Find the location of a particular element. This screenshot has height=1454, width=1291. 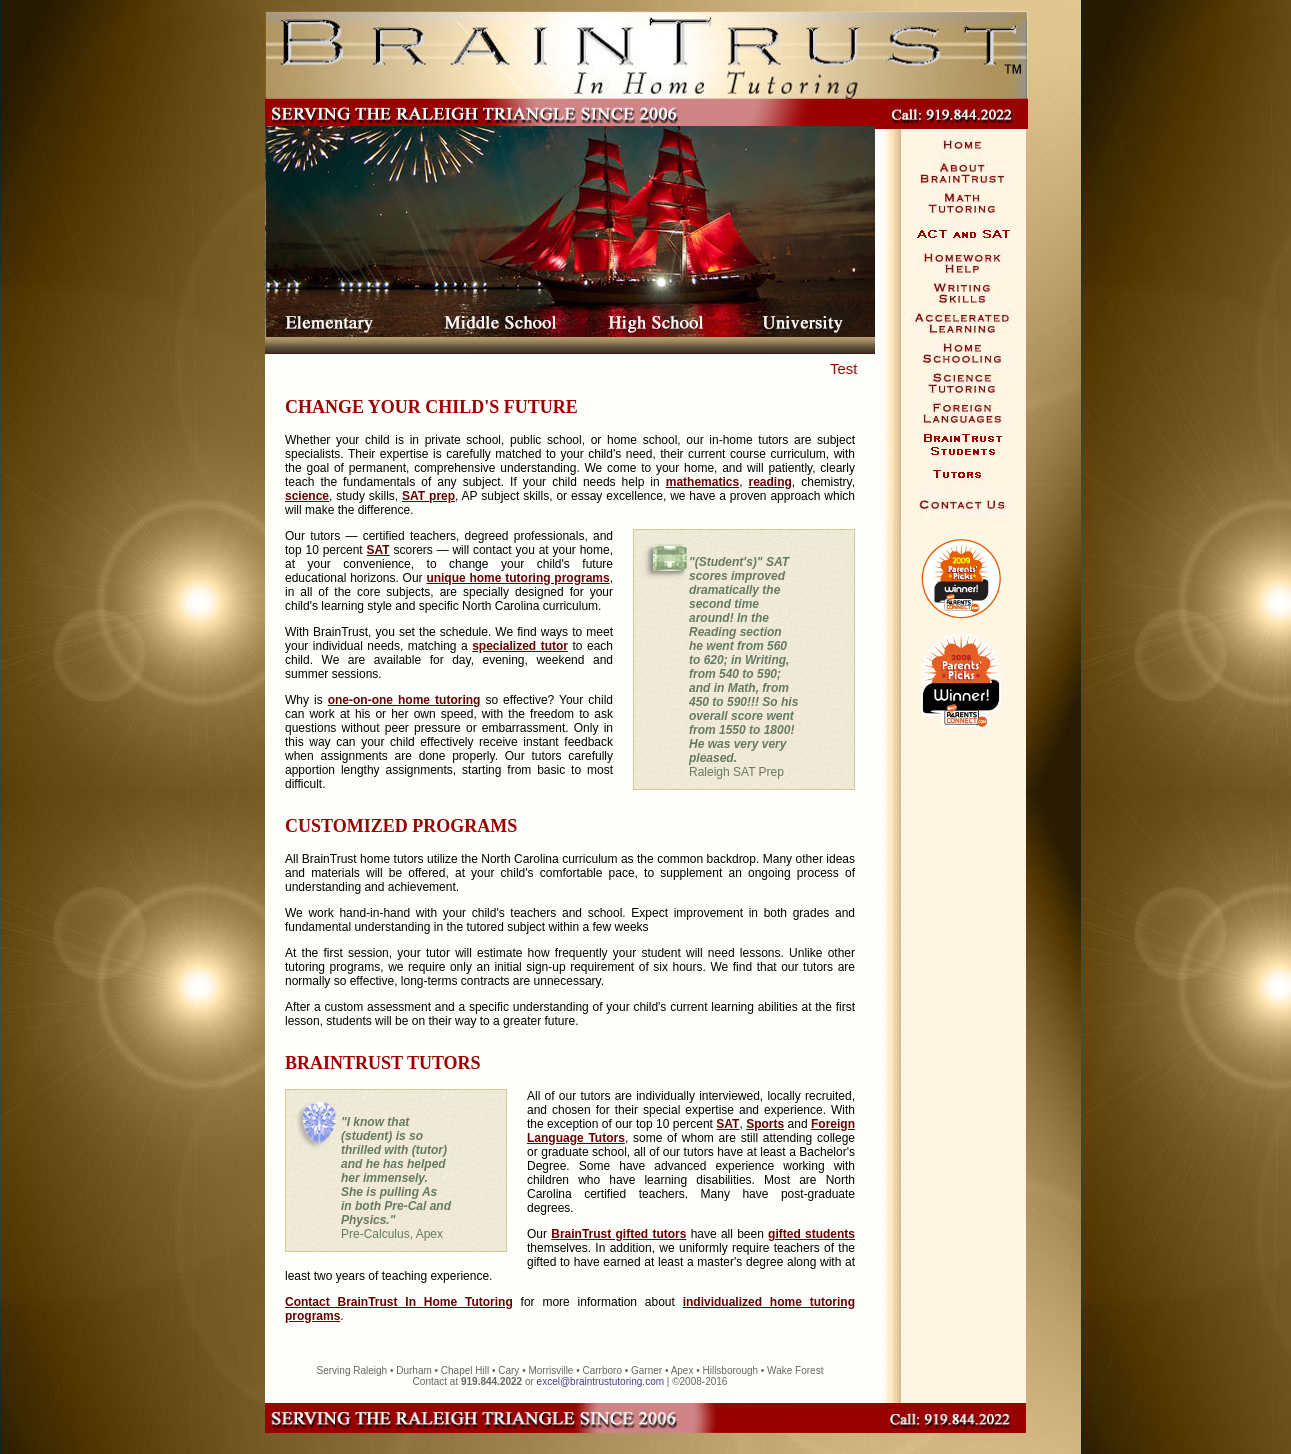

mathematics is located at coordinates (702, 482).